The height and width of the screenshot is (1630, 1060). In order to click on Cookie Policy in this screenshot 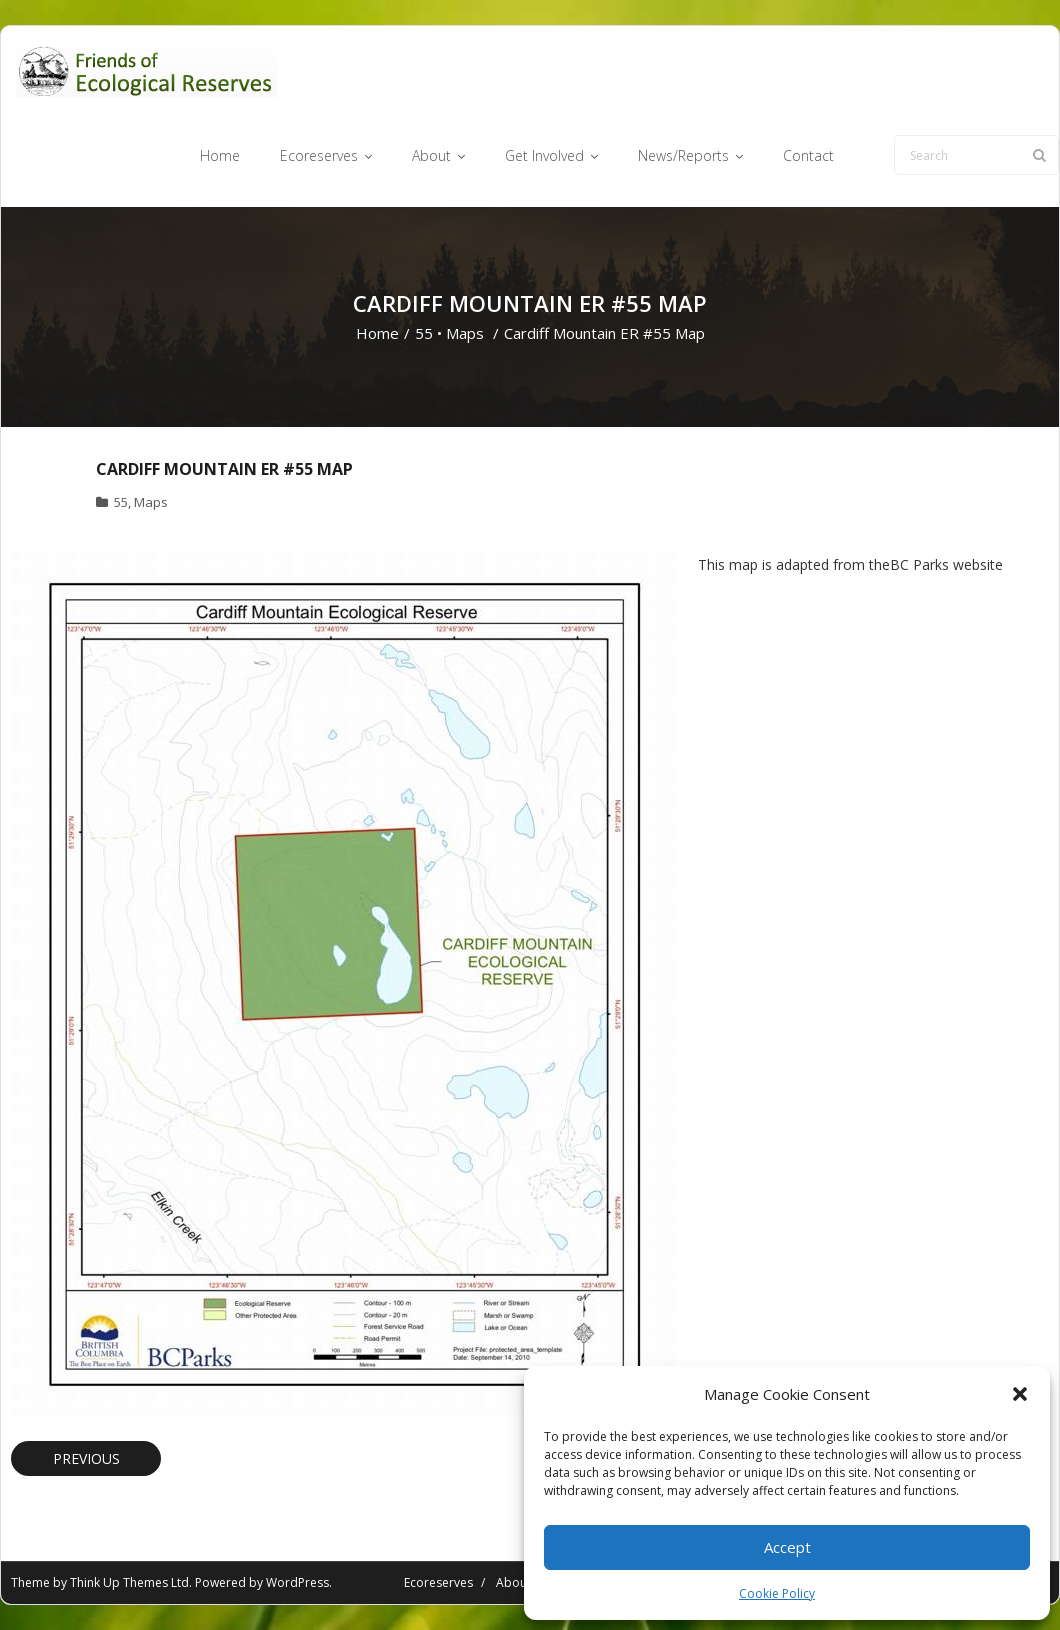, I will do `click(777, 1593)`.